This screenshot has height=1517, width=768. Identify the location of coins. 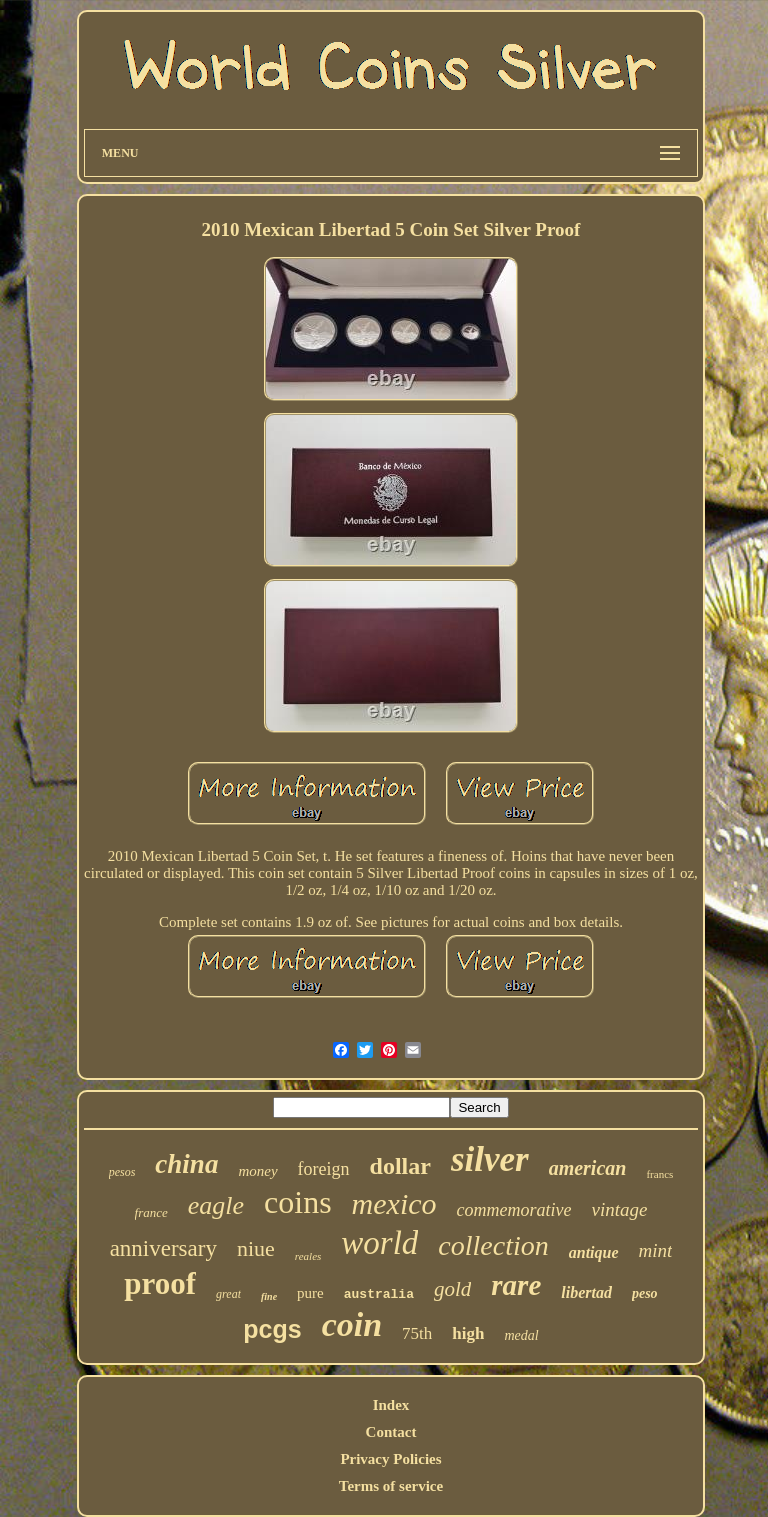
(298, 1202).